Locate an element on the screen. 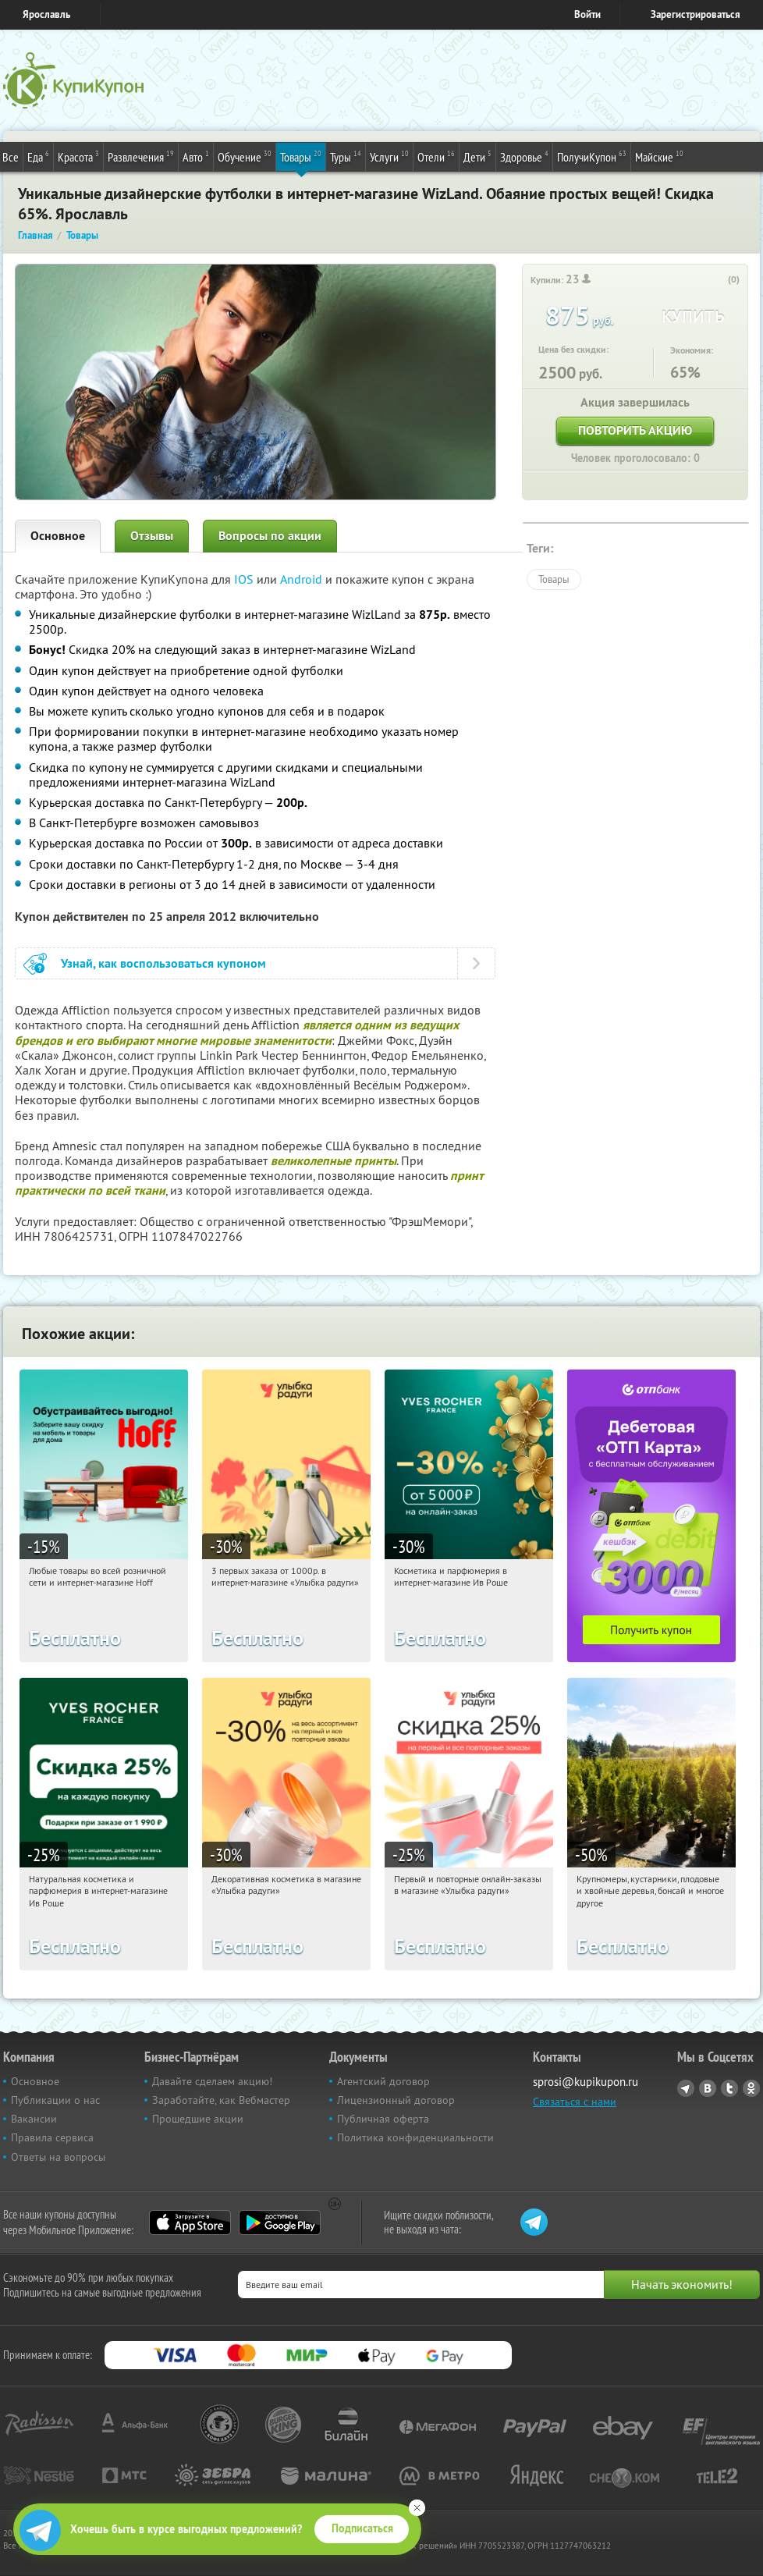 The image size is (763, 2576). Лицензионный договор is located at coordinates (396, 2100).